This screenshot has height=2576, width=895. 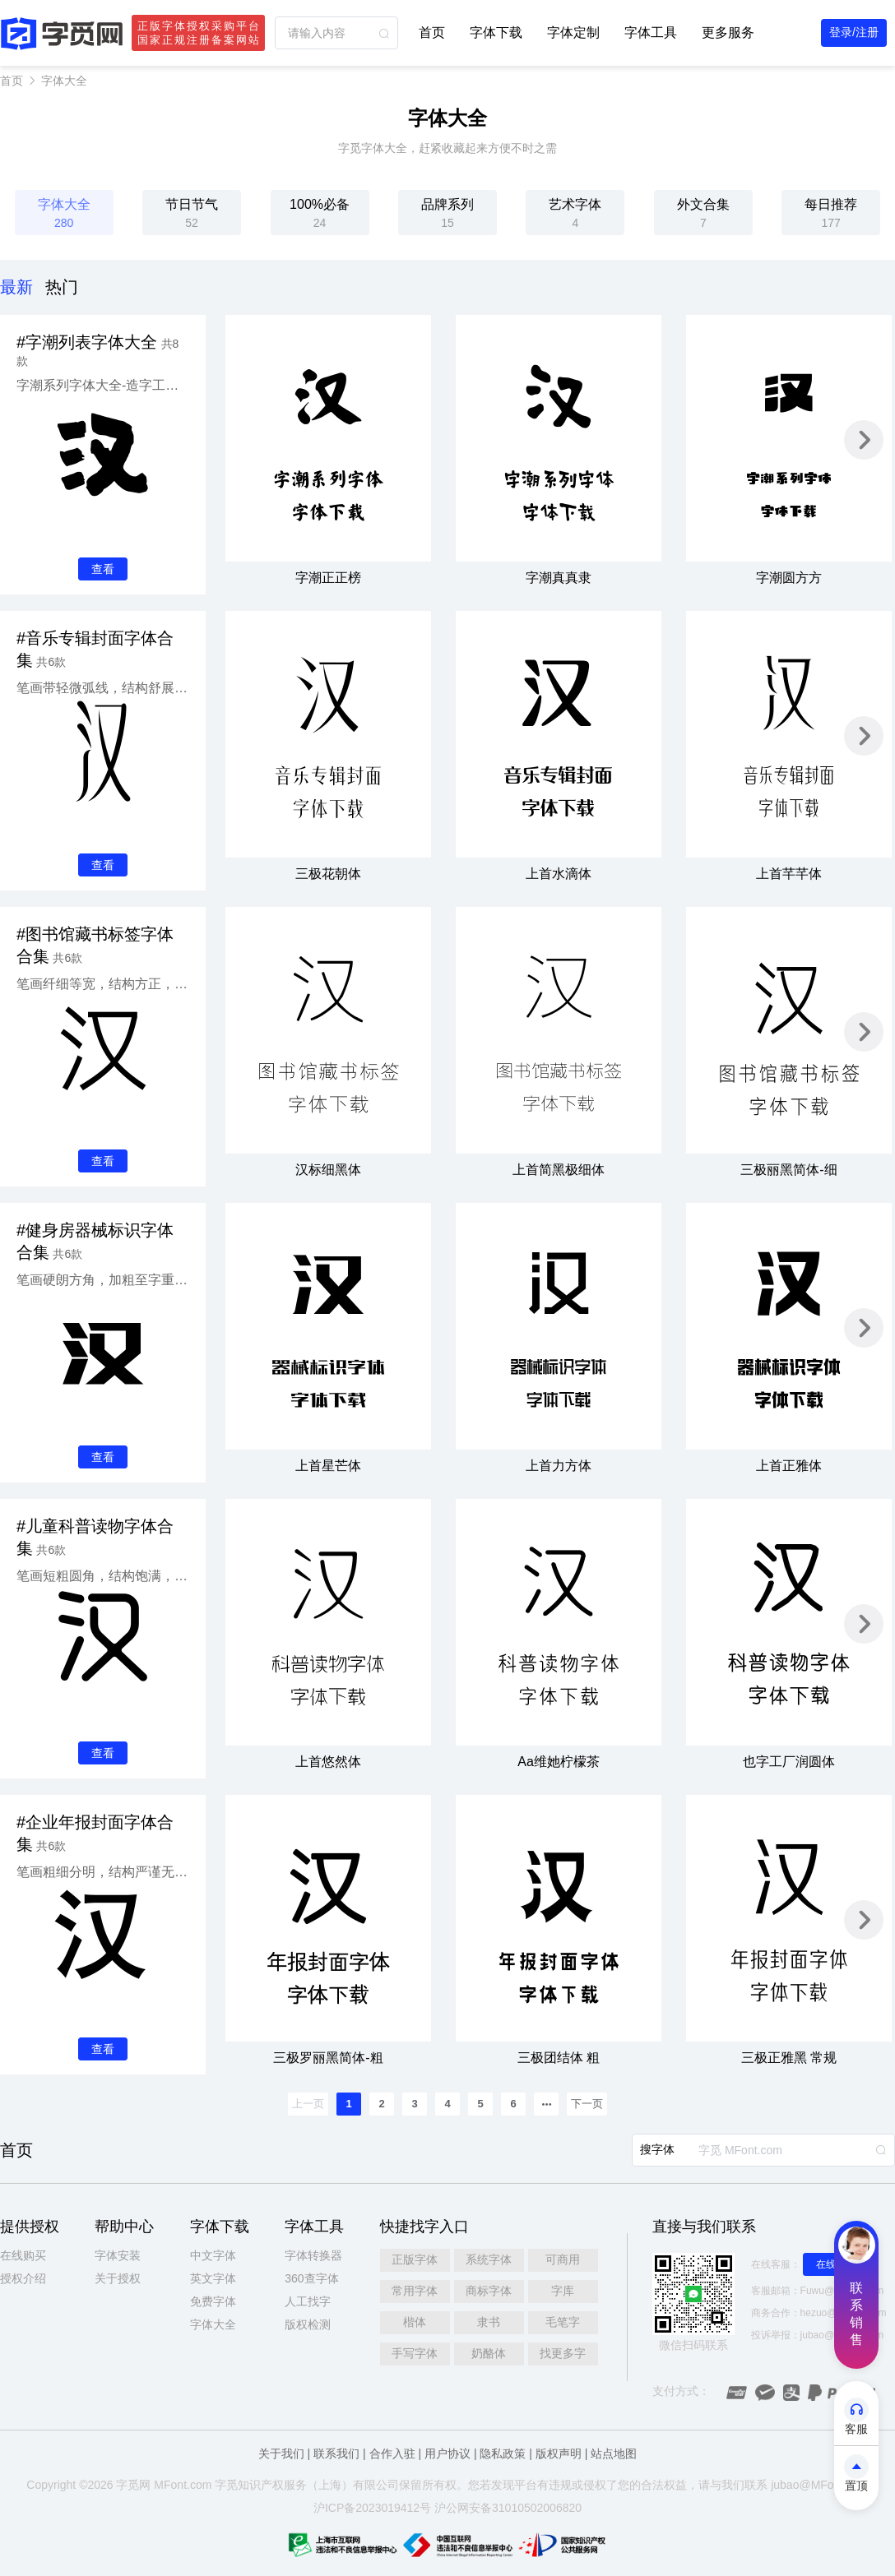 I want to click on 字库, so click(x=562, y=2290).